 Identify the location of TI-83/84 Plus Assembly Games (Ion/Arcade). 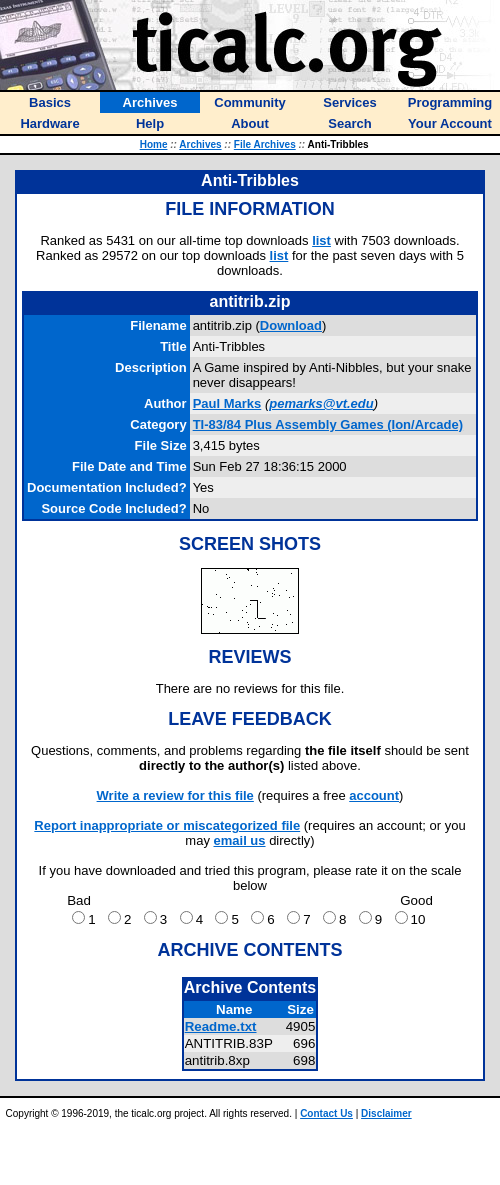
(328, 424).